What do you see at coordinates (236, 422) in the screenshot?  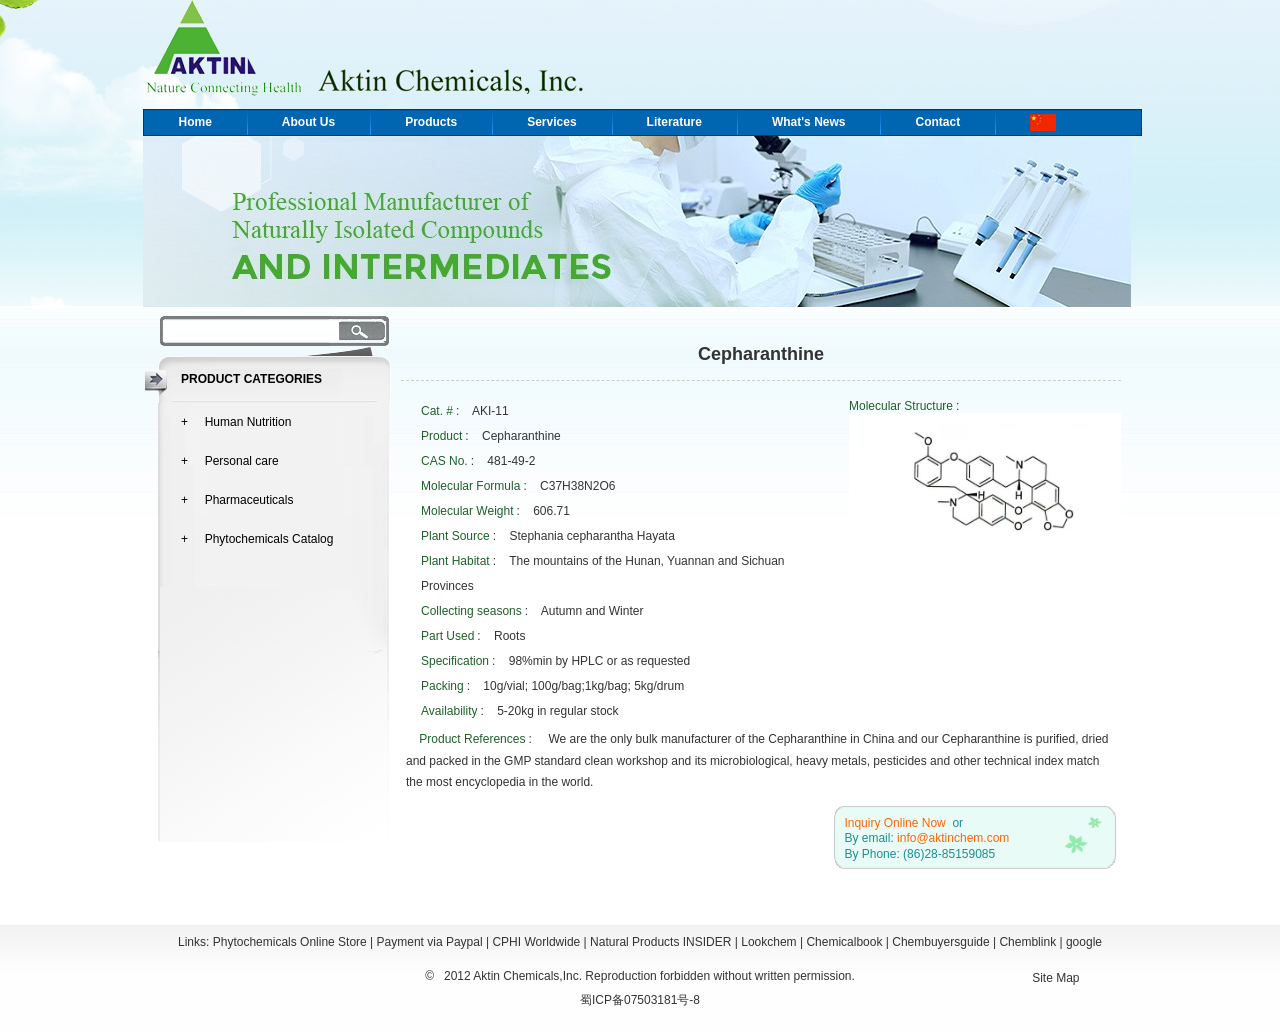 I see `+ Human Nutrition` at bounding box center [236, 422].